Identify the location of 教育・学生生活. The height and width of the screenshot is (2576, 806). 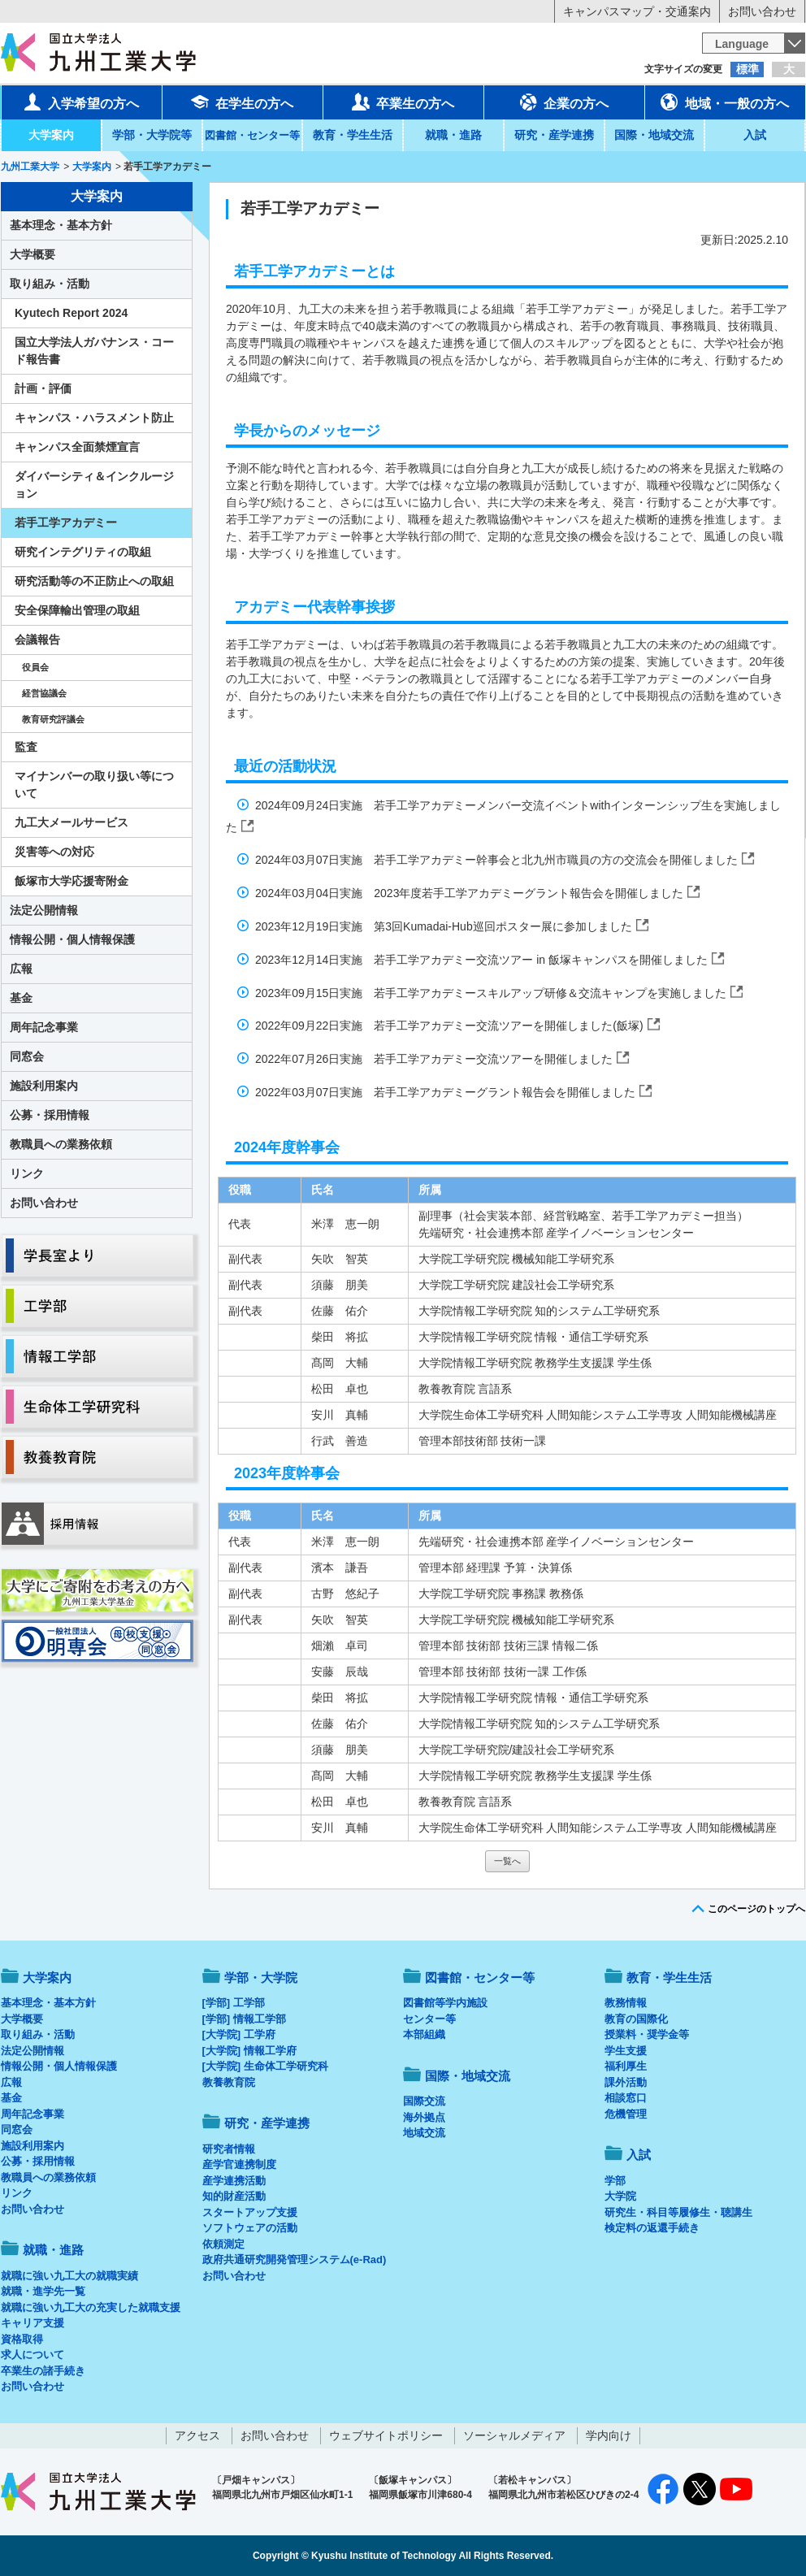
(352, 134).